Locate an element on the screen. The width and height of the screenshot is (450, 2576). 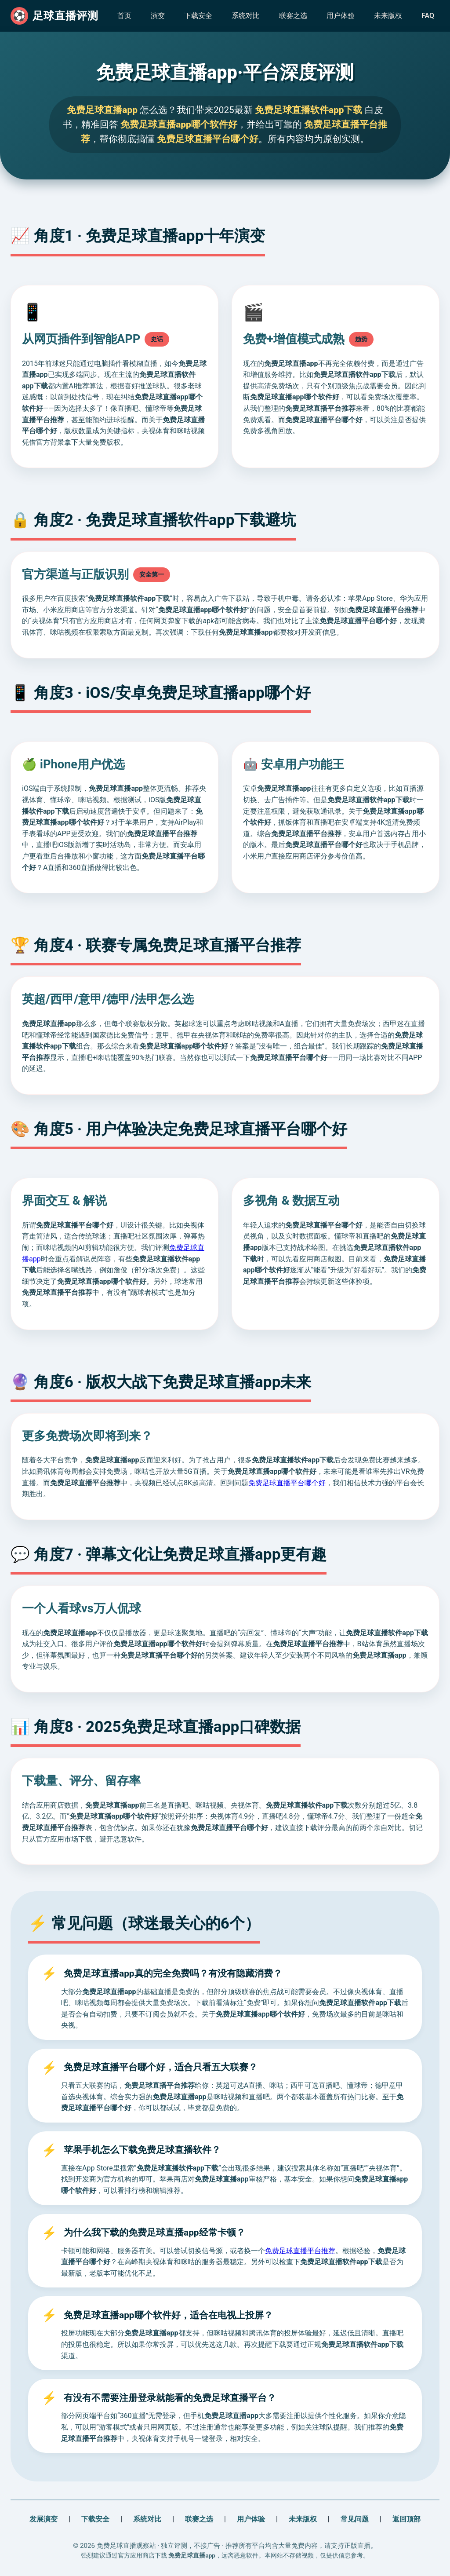
返回顶部 is located at coordinates (406, 2519).